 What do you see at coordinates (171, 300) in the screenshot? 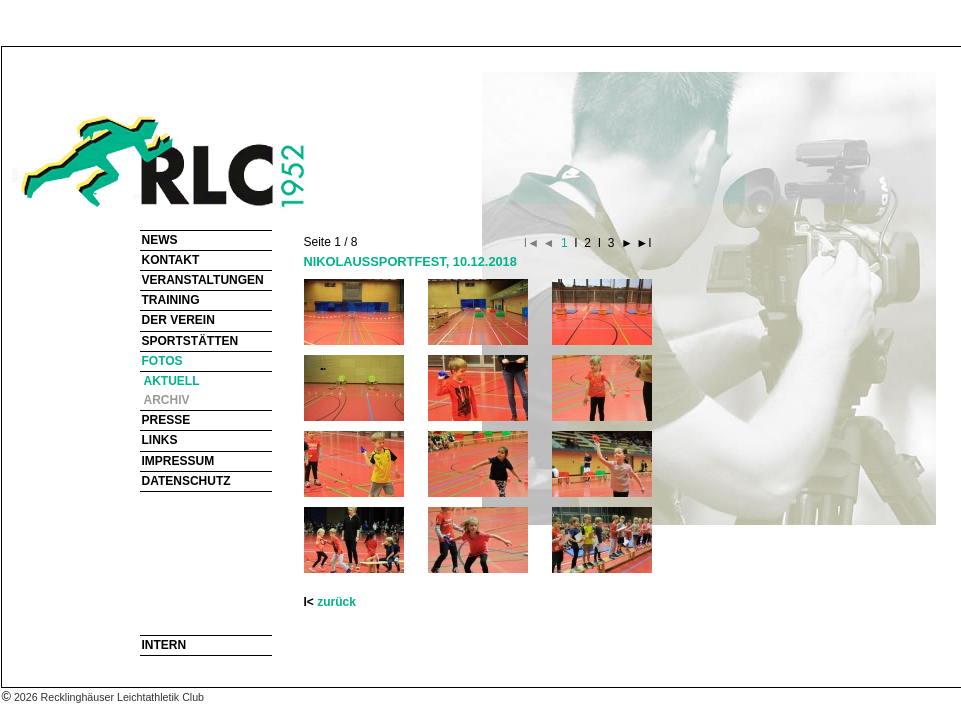
I see `TRAINING` at bounding box center [171, 300].